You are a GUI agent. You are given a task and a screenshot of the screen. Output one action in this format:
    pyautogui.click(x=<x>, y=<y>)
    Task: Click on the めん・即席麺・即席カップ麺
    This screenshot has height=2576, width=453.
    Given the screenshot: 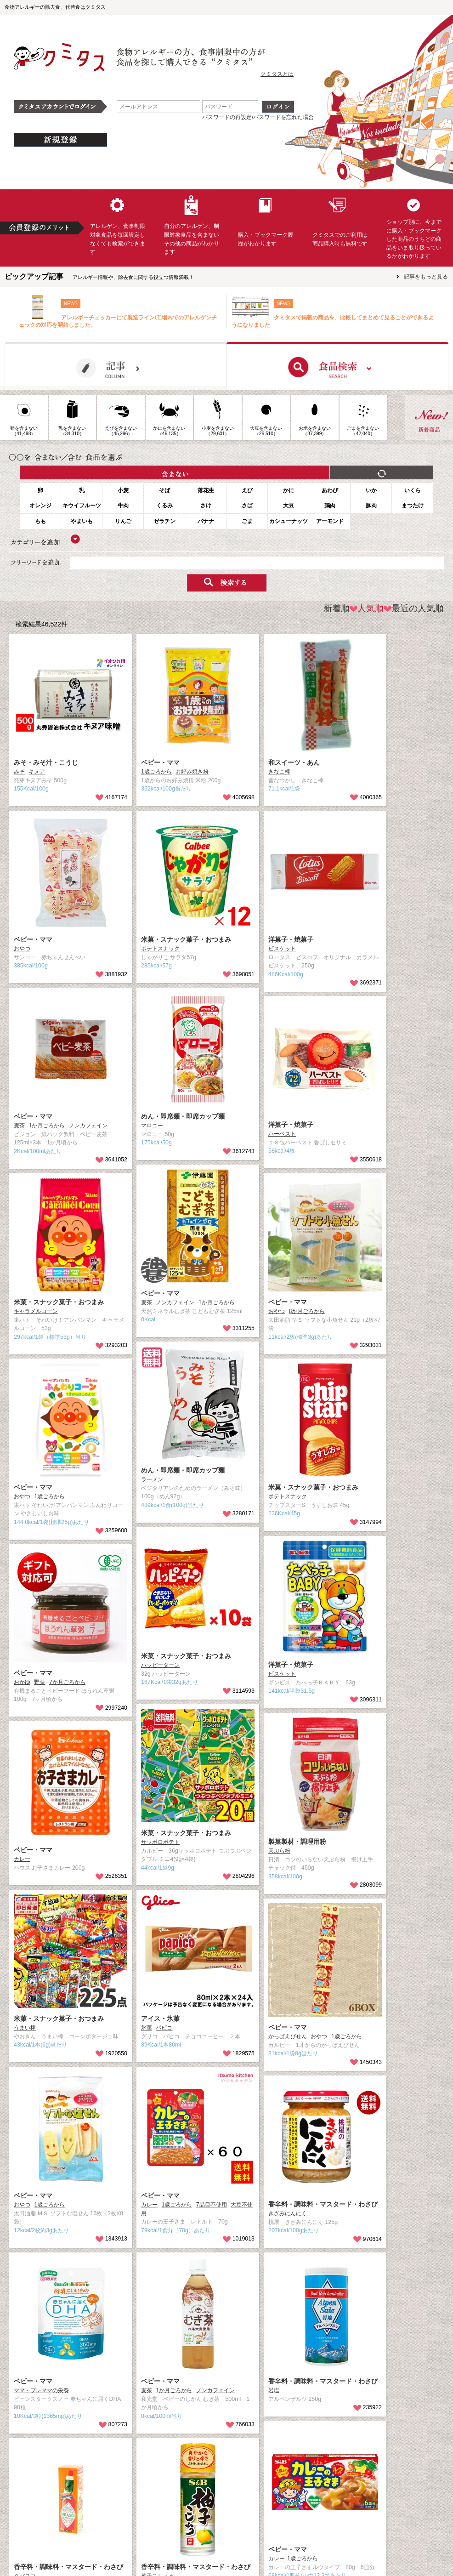 What is the action you would take?
    pyautogui.click(x=183, y=1116)
    